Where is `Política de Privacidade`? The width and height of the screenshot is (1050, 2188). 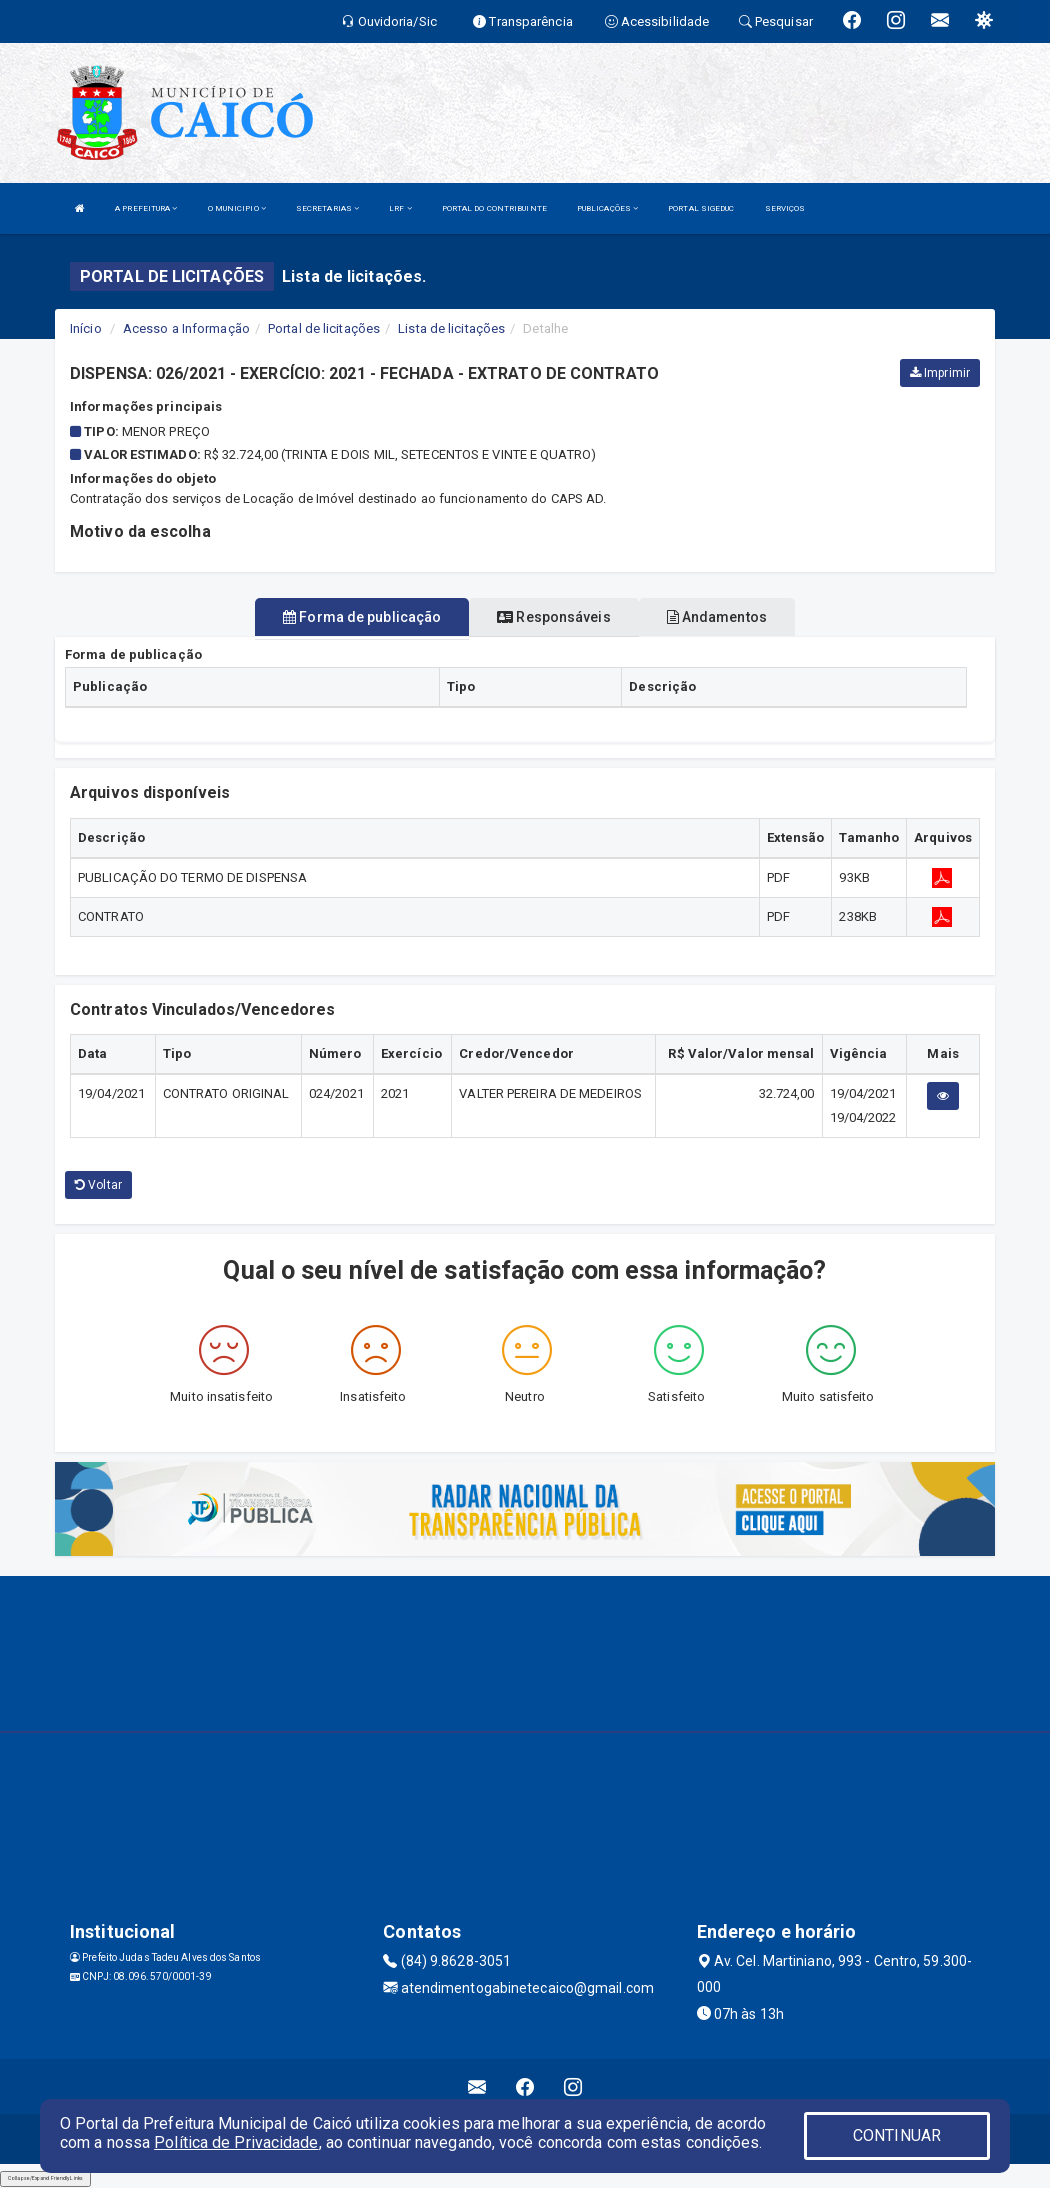 Política de Privacidade is located at coordinates (236, 2142).